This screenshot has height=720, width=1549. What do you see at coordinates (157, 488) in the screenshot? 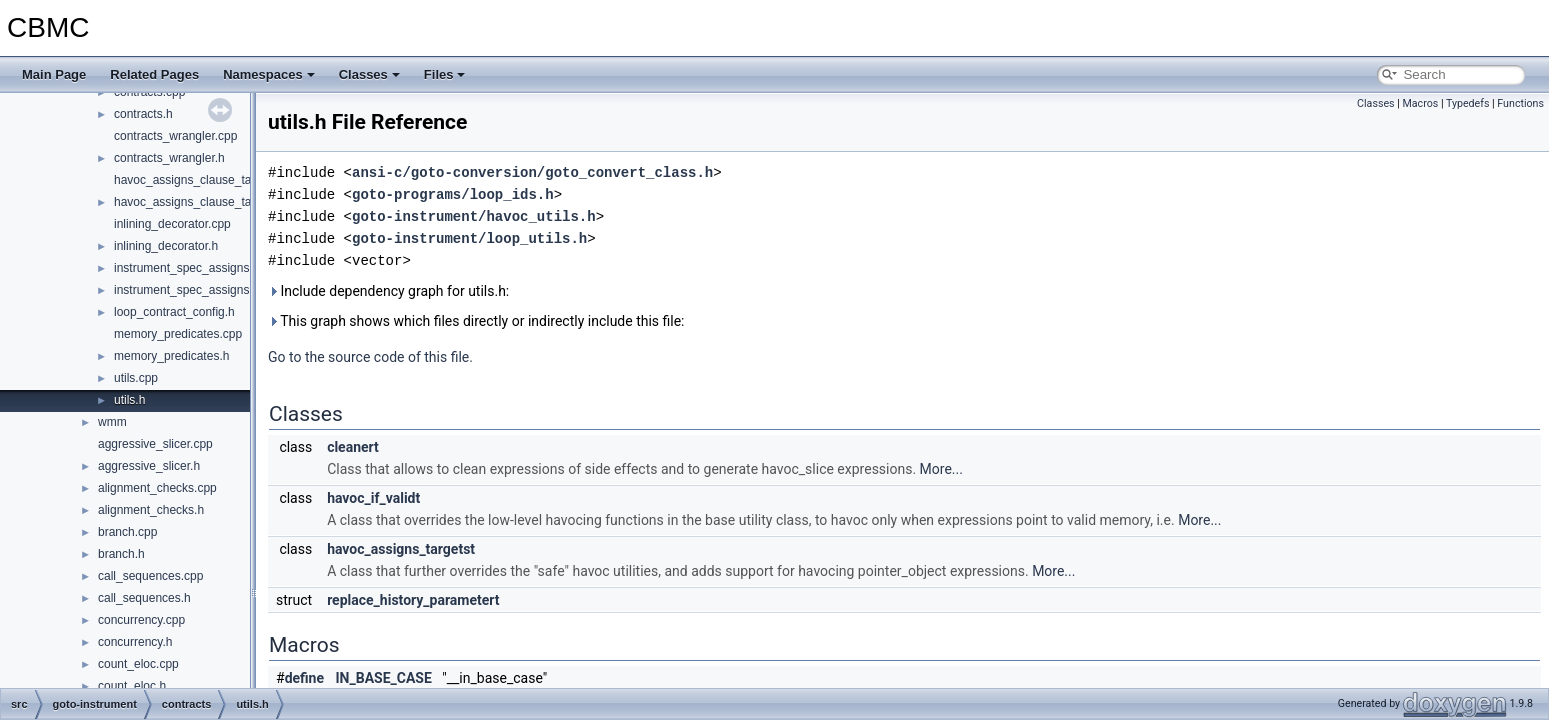
I see `alignment_checks.cpp` at bounding box center [157, 488].